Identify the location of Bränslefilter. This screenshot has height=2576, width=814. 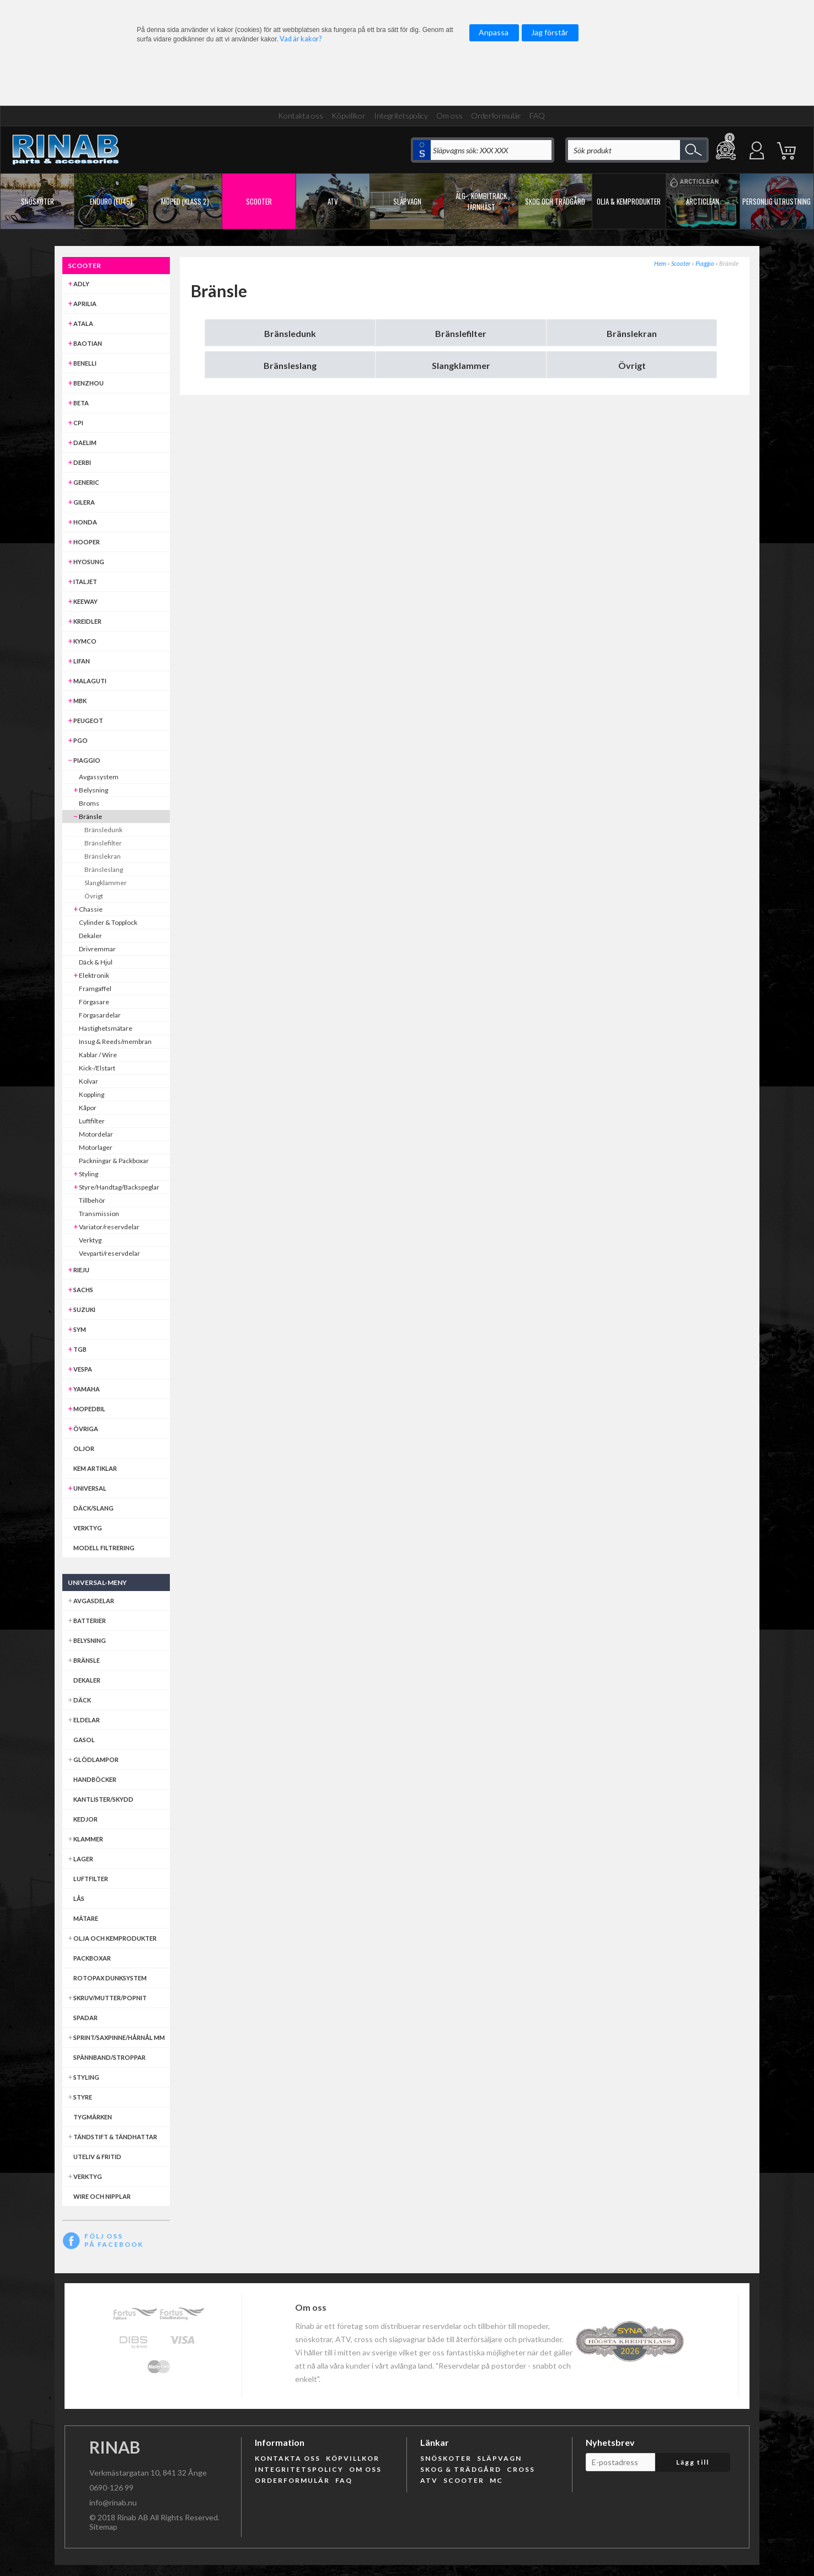
(460, 333).